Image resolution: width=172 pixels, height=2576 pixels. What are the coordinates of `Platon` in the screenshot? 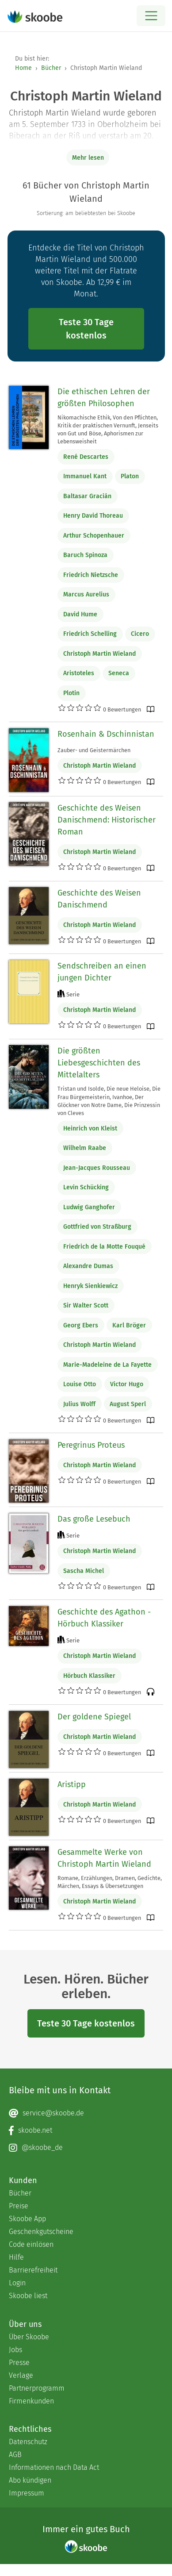 It's located at (130, 476).